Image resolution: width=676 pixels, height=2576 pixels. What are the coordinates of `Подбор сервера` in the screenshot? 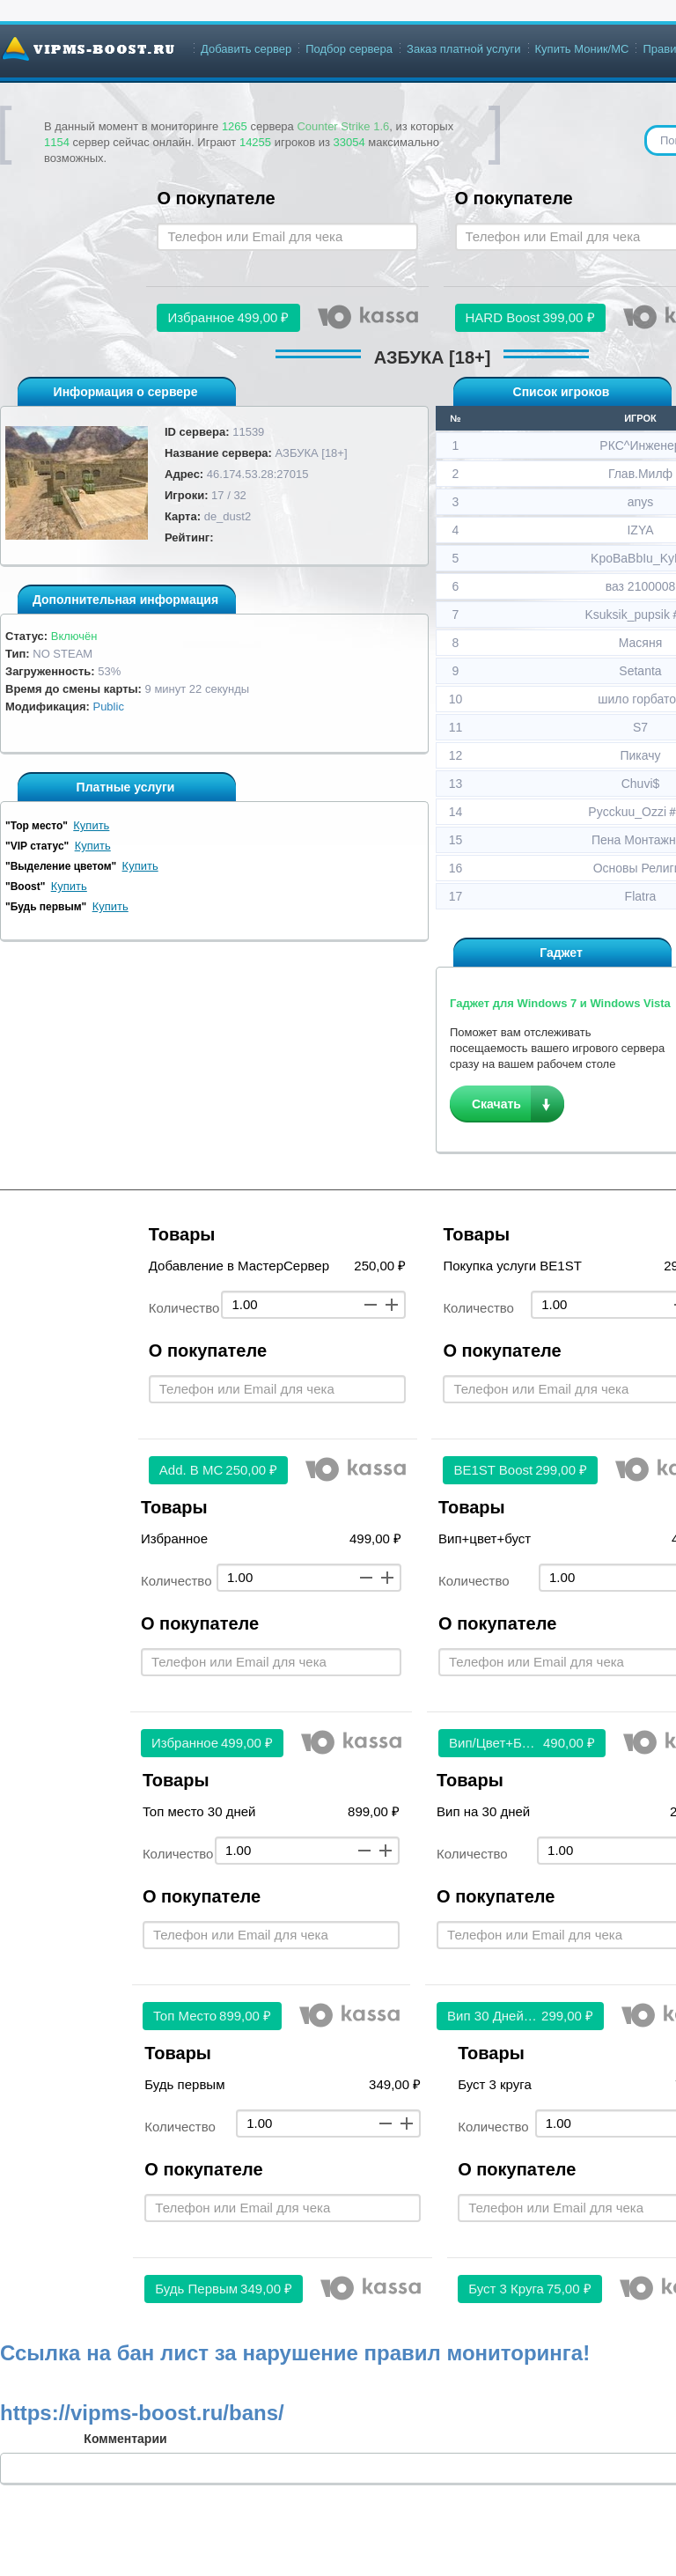 It's located at (349, 48).